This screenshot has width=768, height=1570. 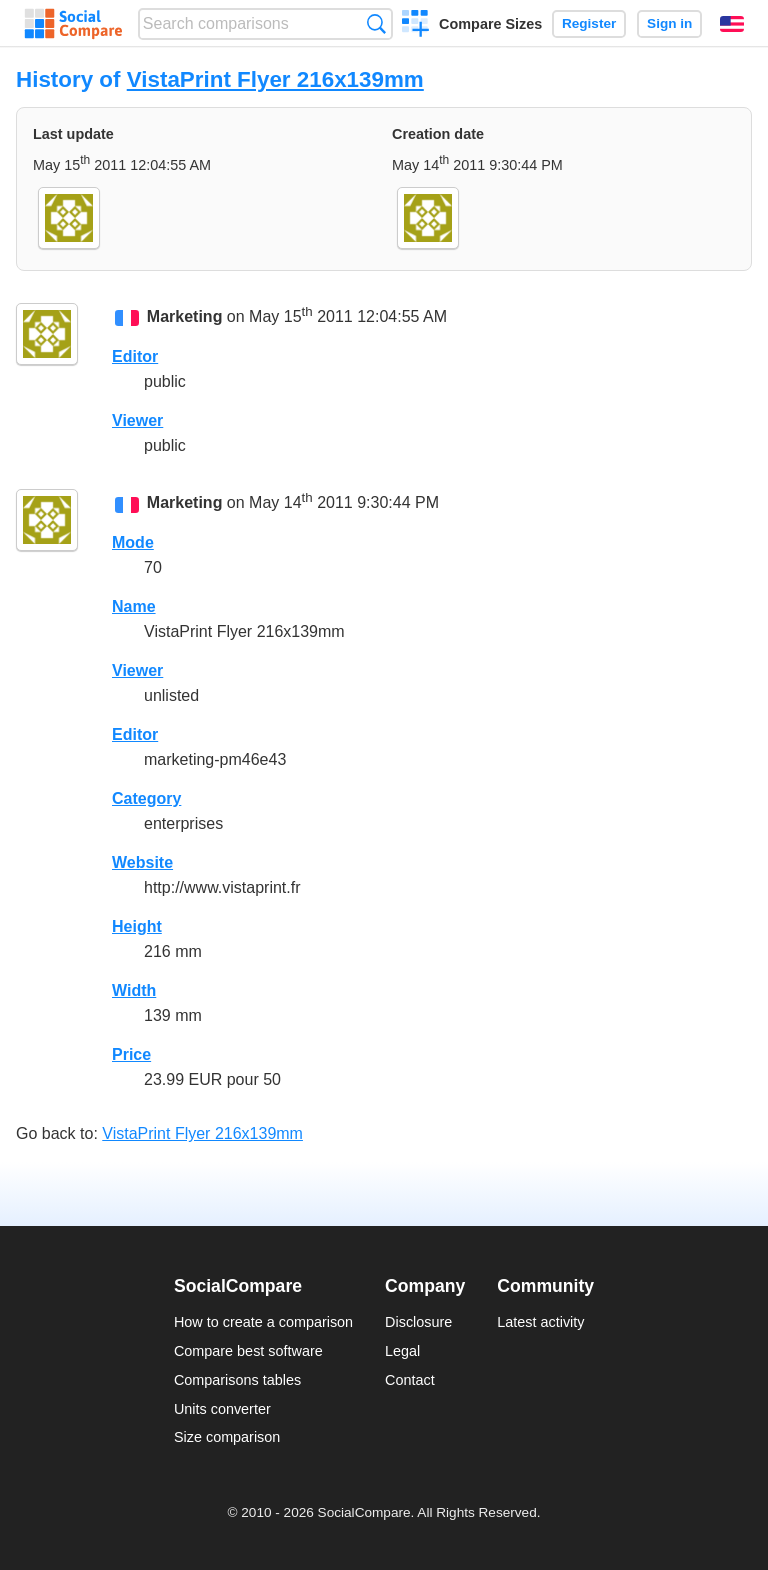 I want to click on Sign in, so click(x=669, y=23).